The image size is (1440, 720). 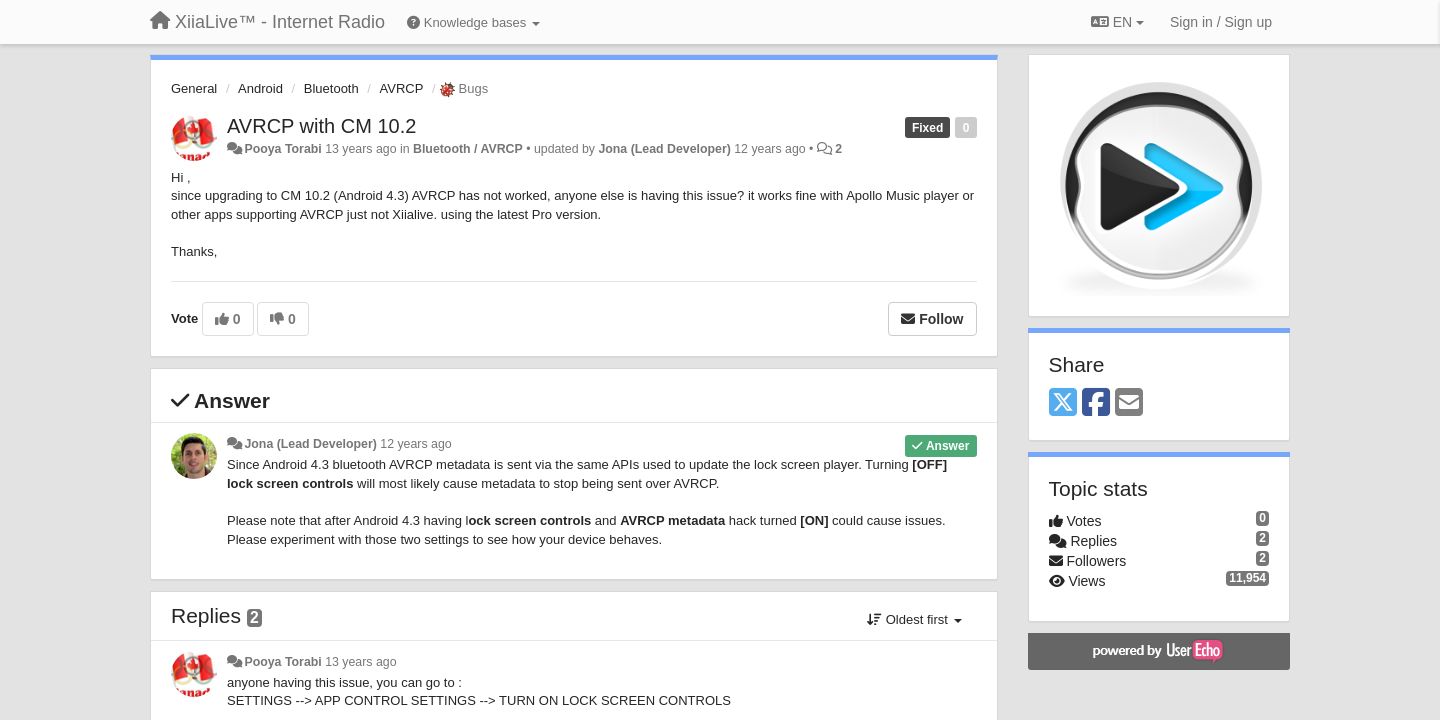 I want to click on Android, so click(x=260, y=88).